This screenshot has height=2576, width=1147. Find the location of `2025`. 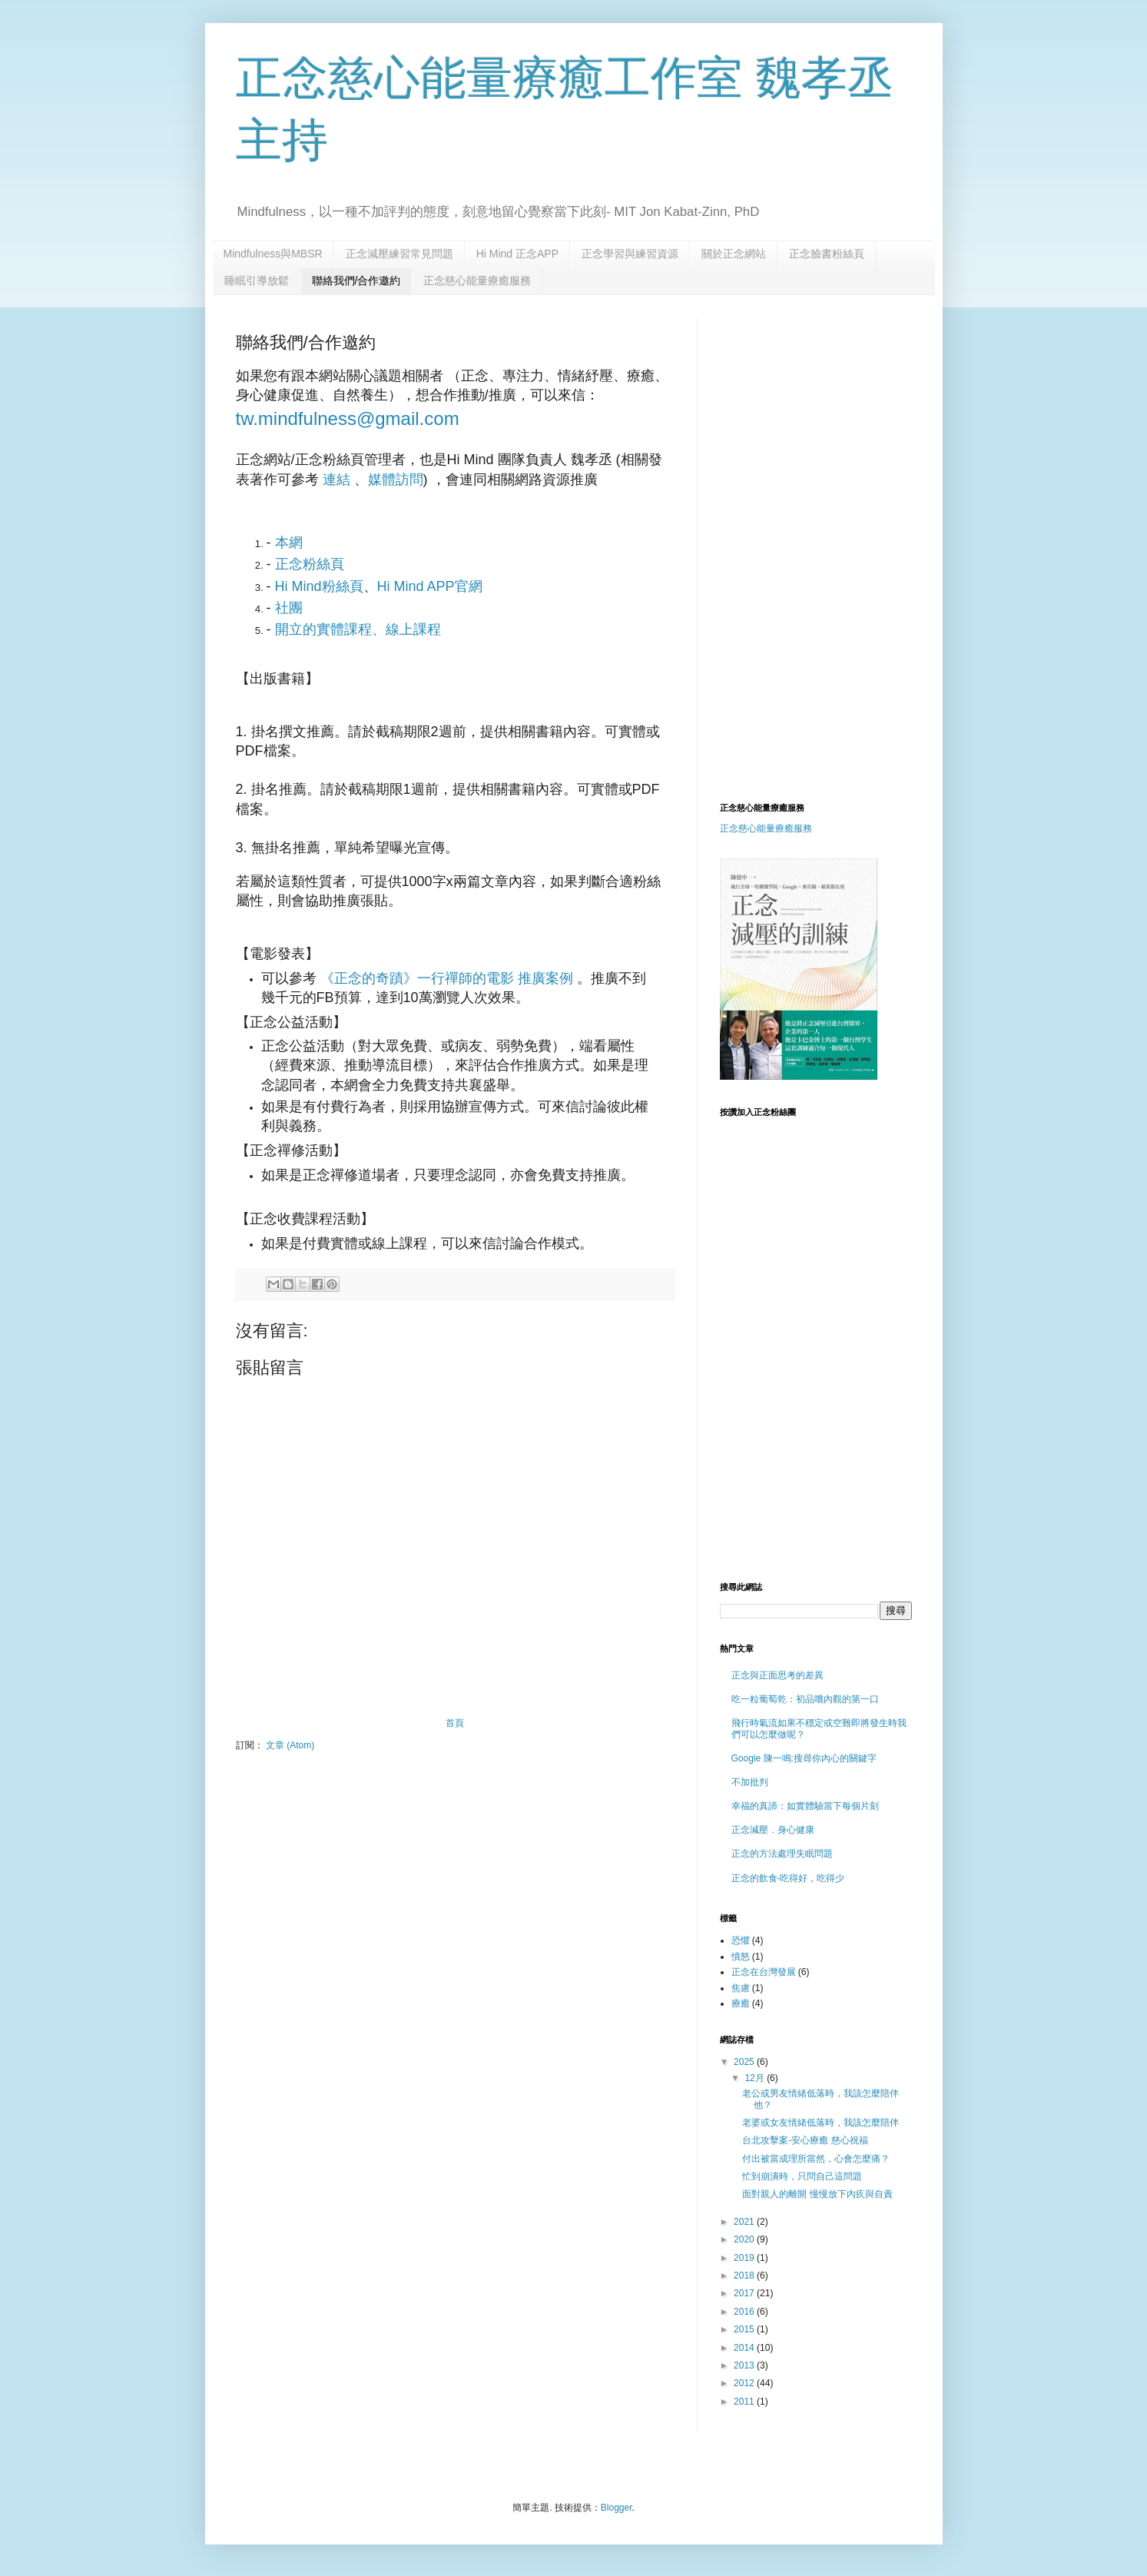

2025 is located at coordinates (745, 2061).